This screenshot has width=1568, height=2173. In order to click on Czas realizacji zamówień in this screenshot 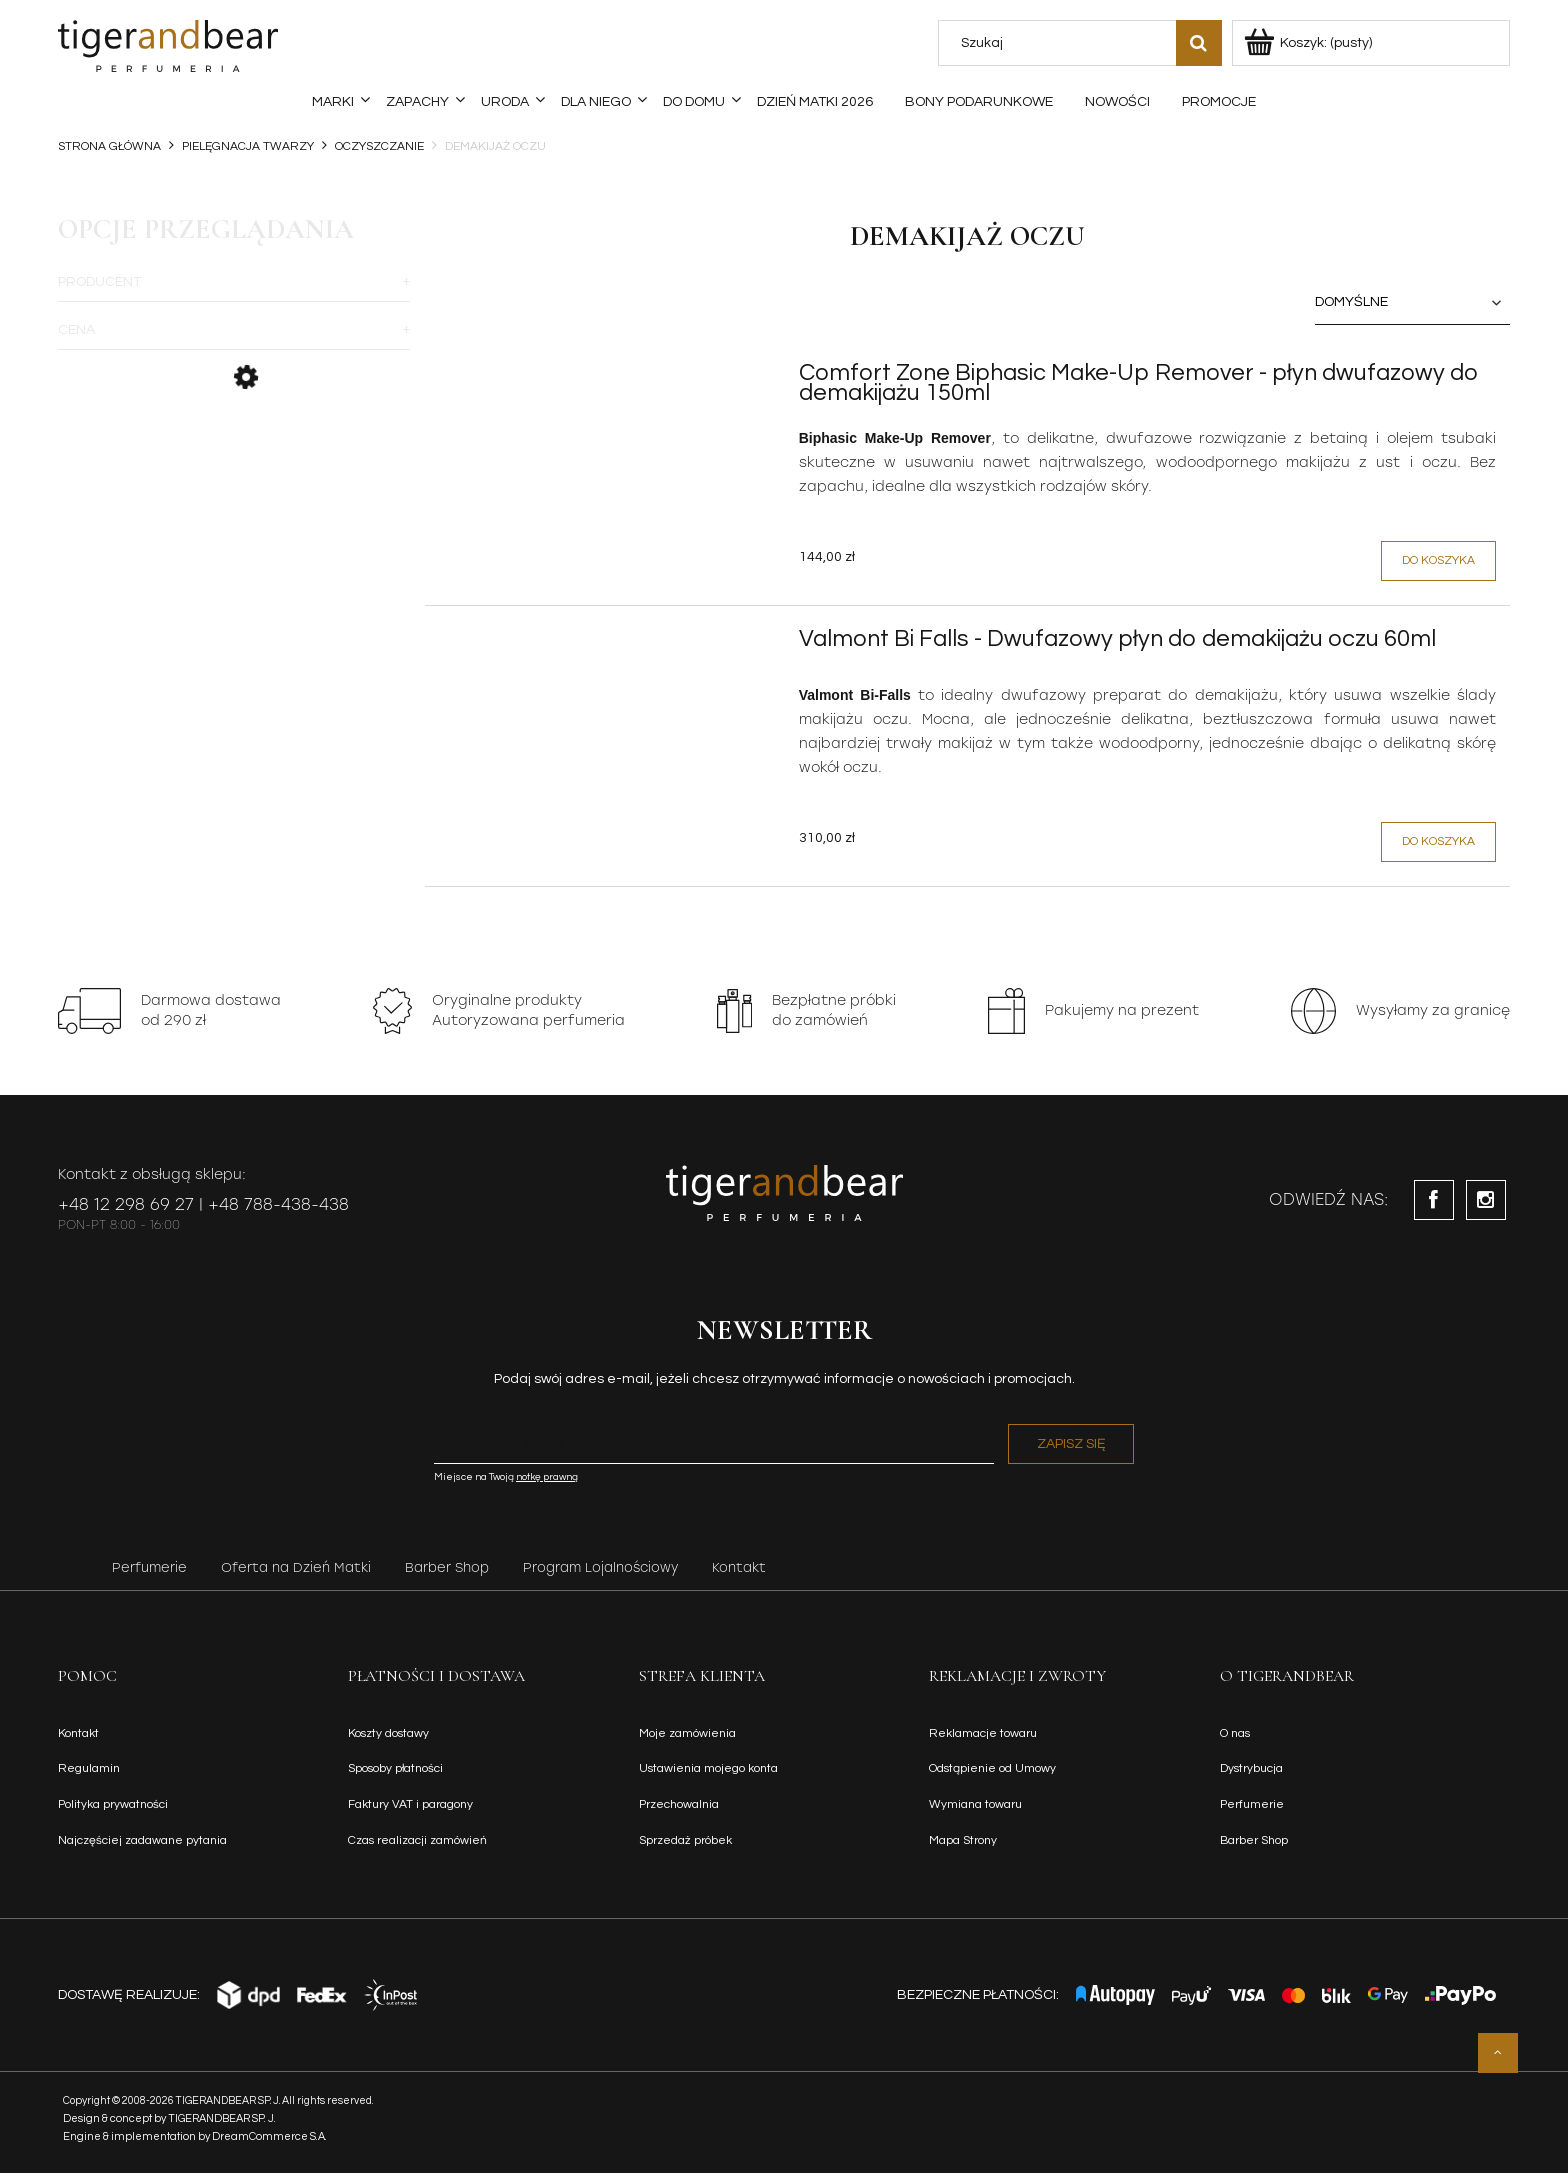, I will do `click(417, 1840)`.